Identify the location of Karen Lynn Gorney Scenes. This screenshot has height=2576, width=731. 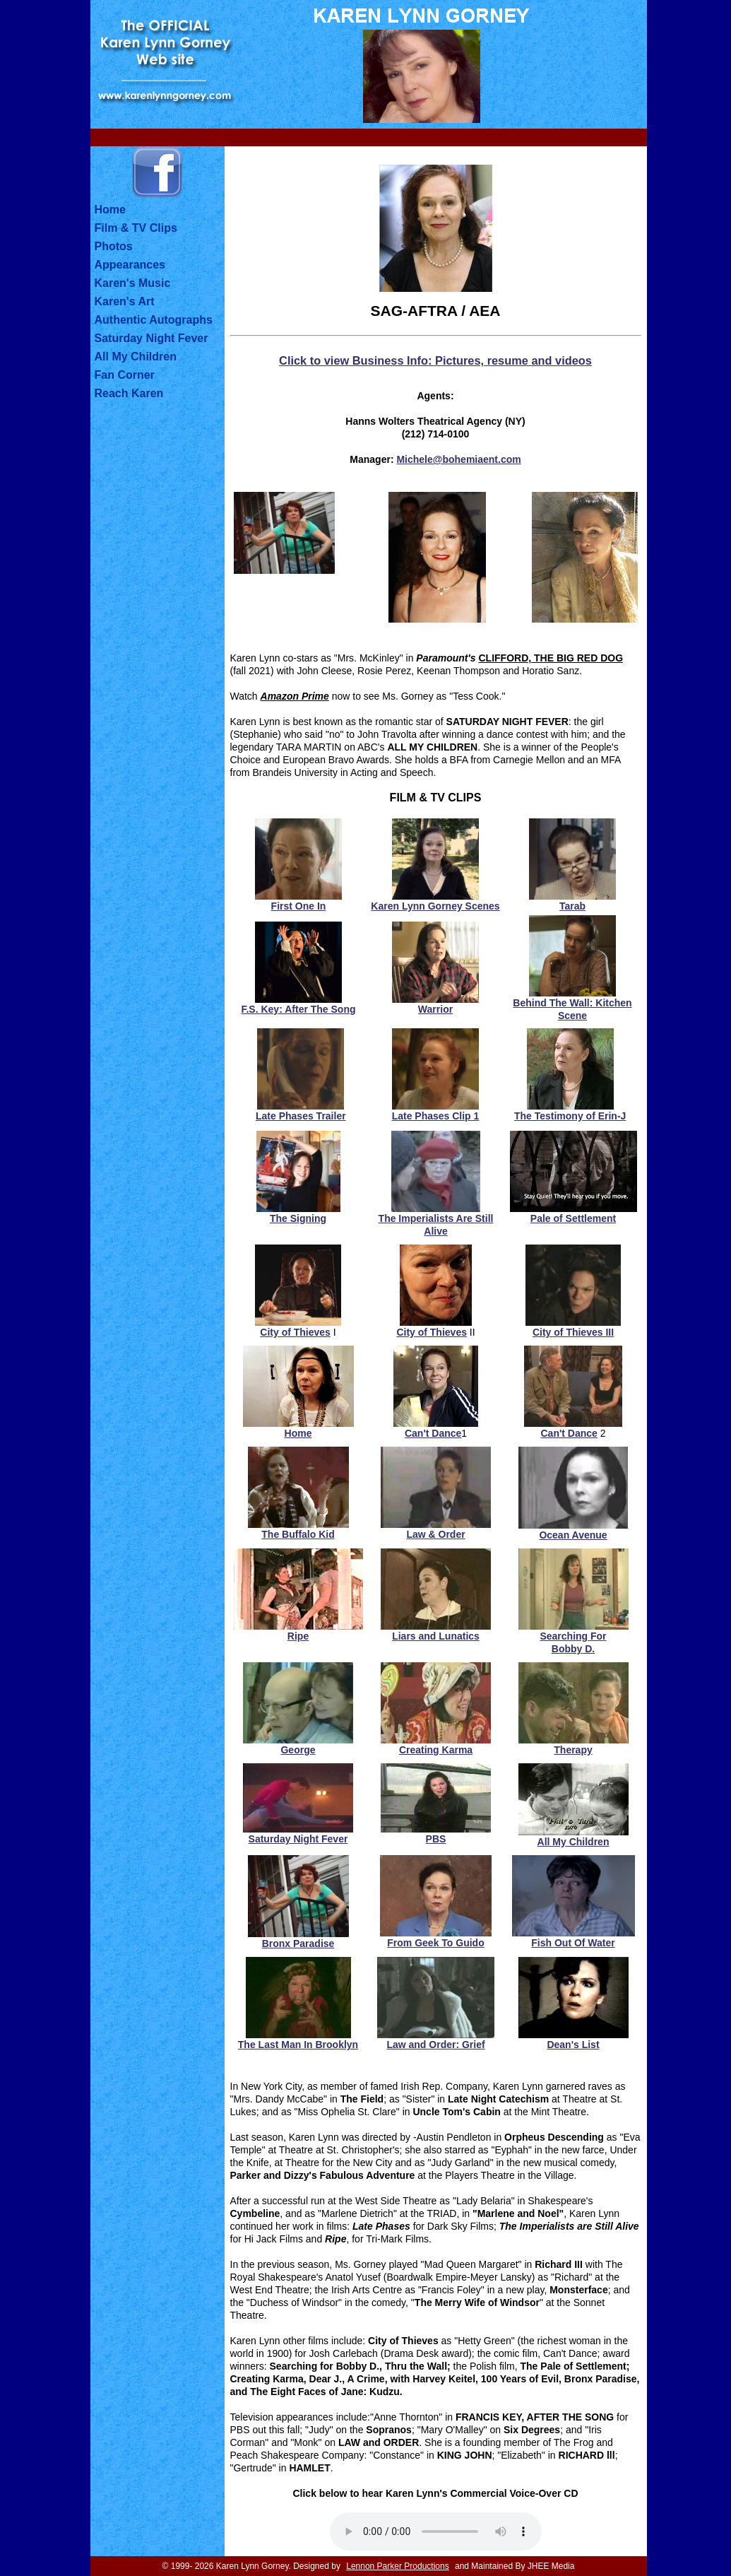
(435, 906).